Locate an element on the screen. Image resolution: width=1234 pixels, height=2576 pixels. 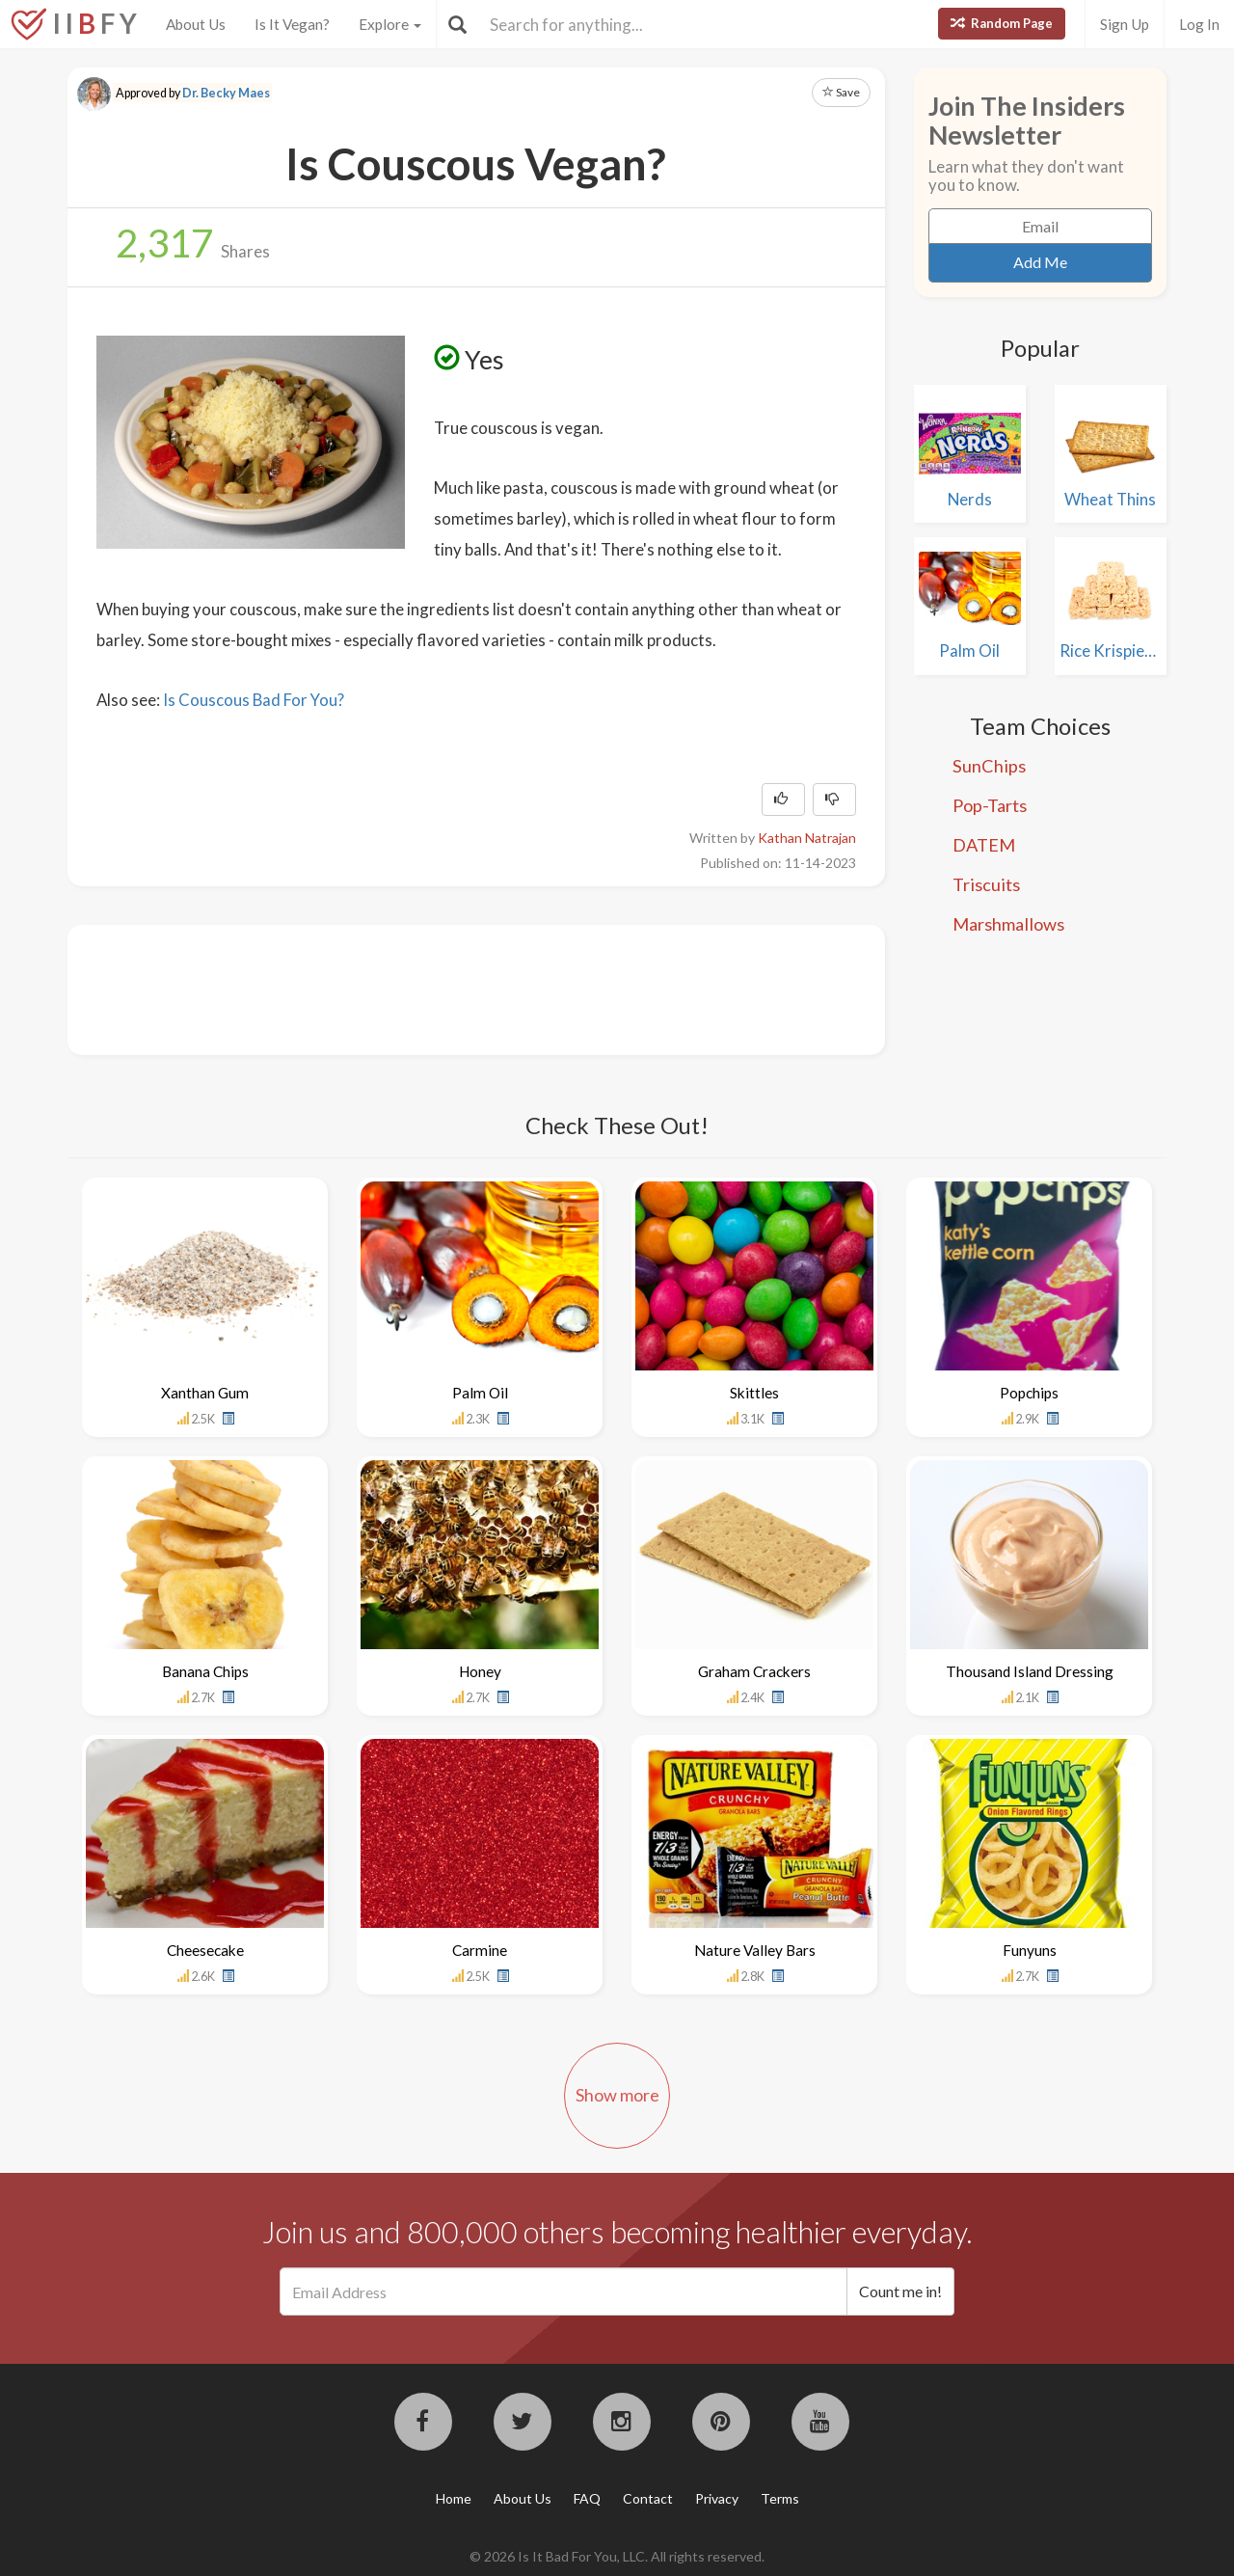
Dr. Becky Maes is located at coordinates (226, 93).